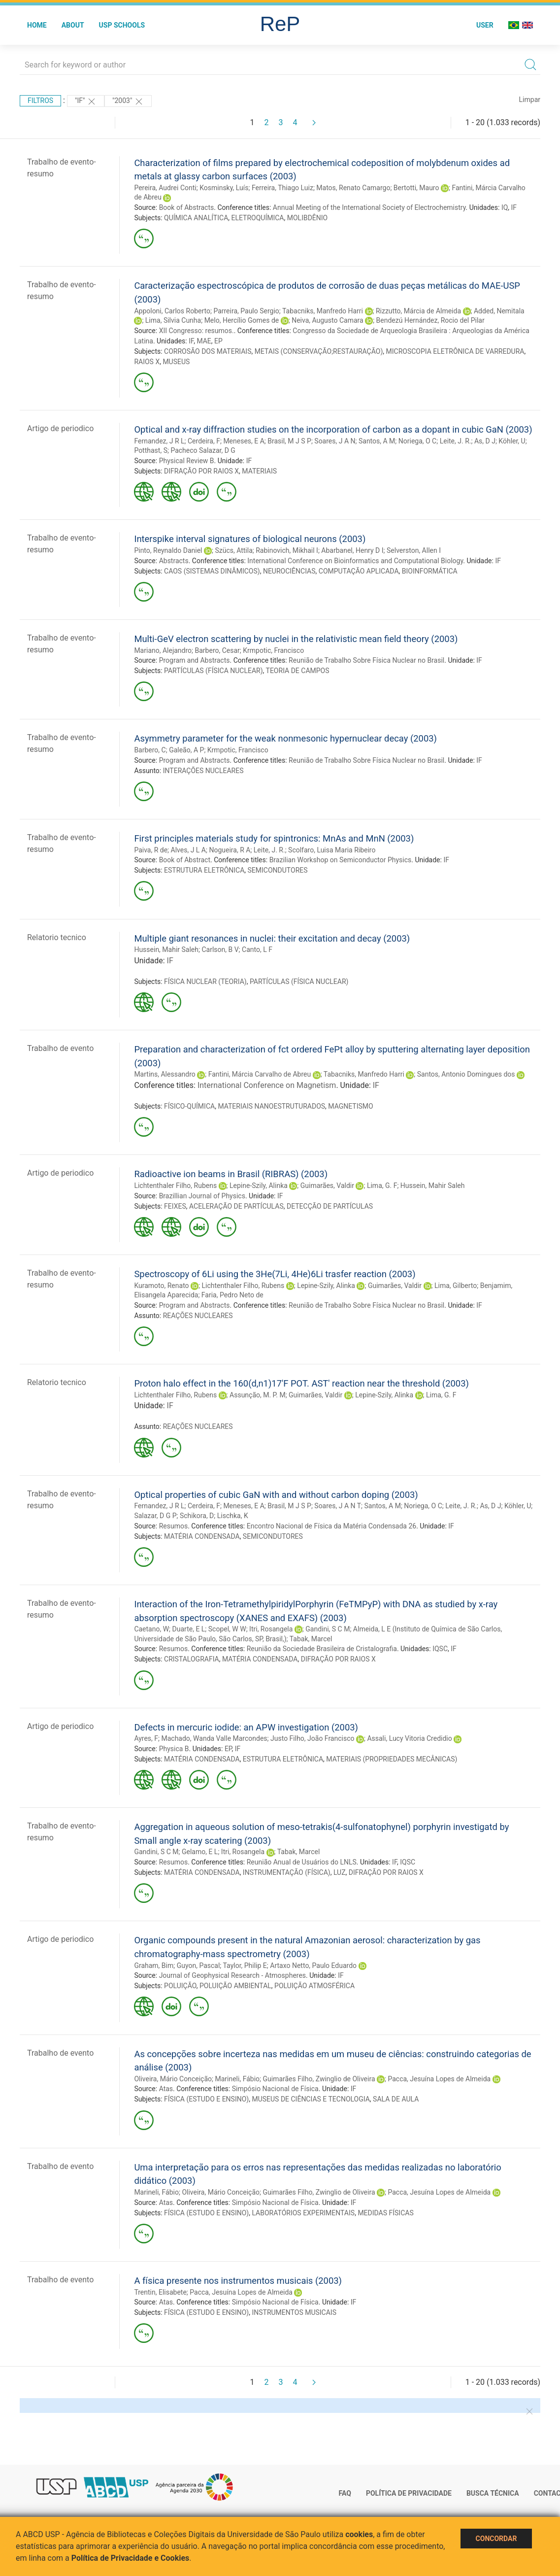 This screenshot has height=2576, width=560. What do you see at coordinates (213, 671) in the screenshot?
I see `PARTÍCULAS (FÍSICA NUCLEAR)` at bounding box center [213, 671].